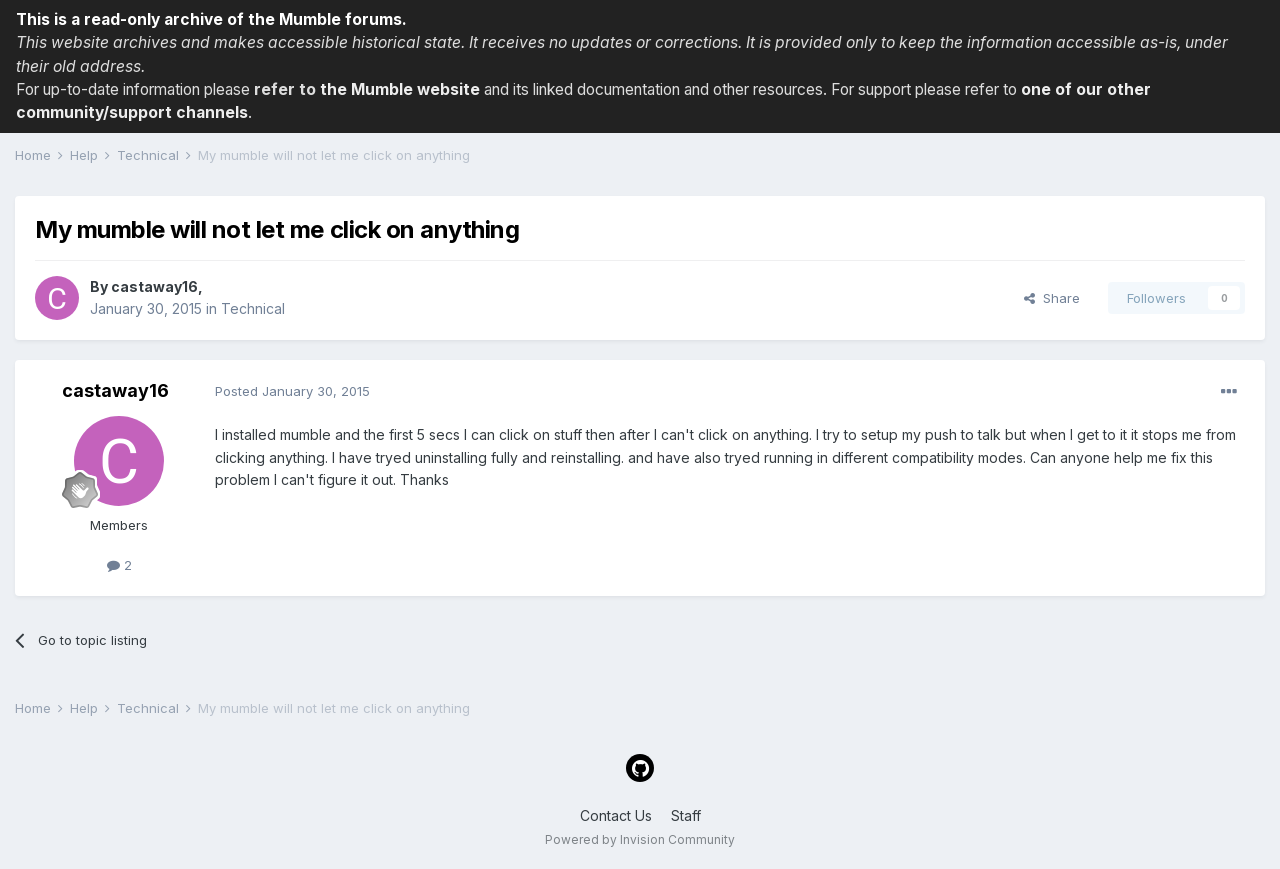 The width and height of the screenshot is (1280, 869). I want to click on Staff, so click(686, 815).